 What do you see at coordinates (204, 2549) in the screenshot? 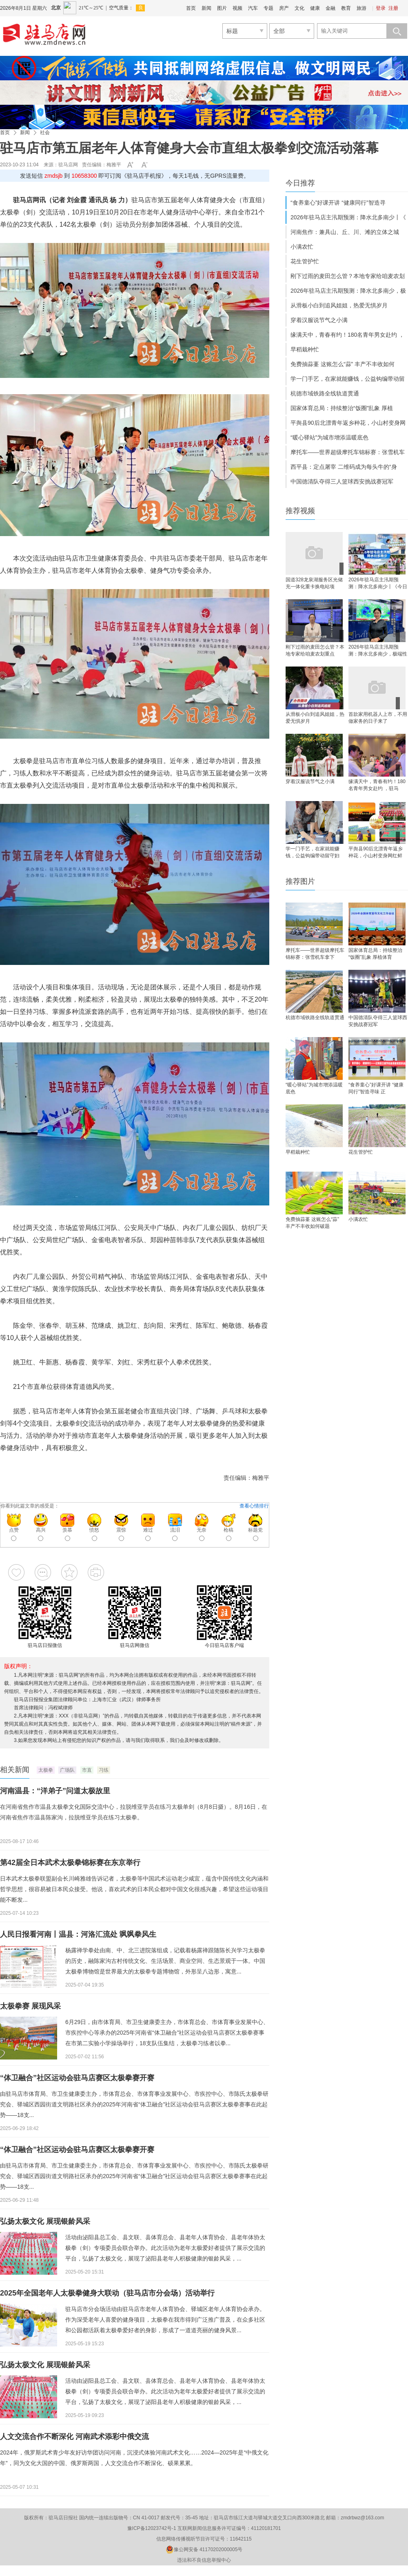
I see `豫公网安备 41170202000005号` at bounding box center [204, 2549].